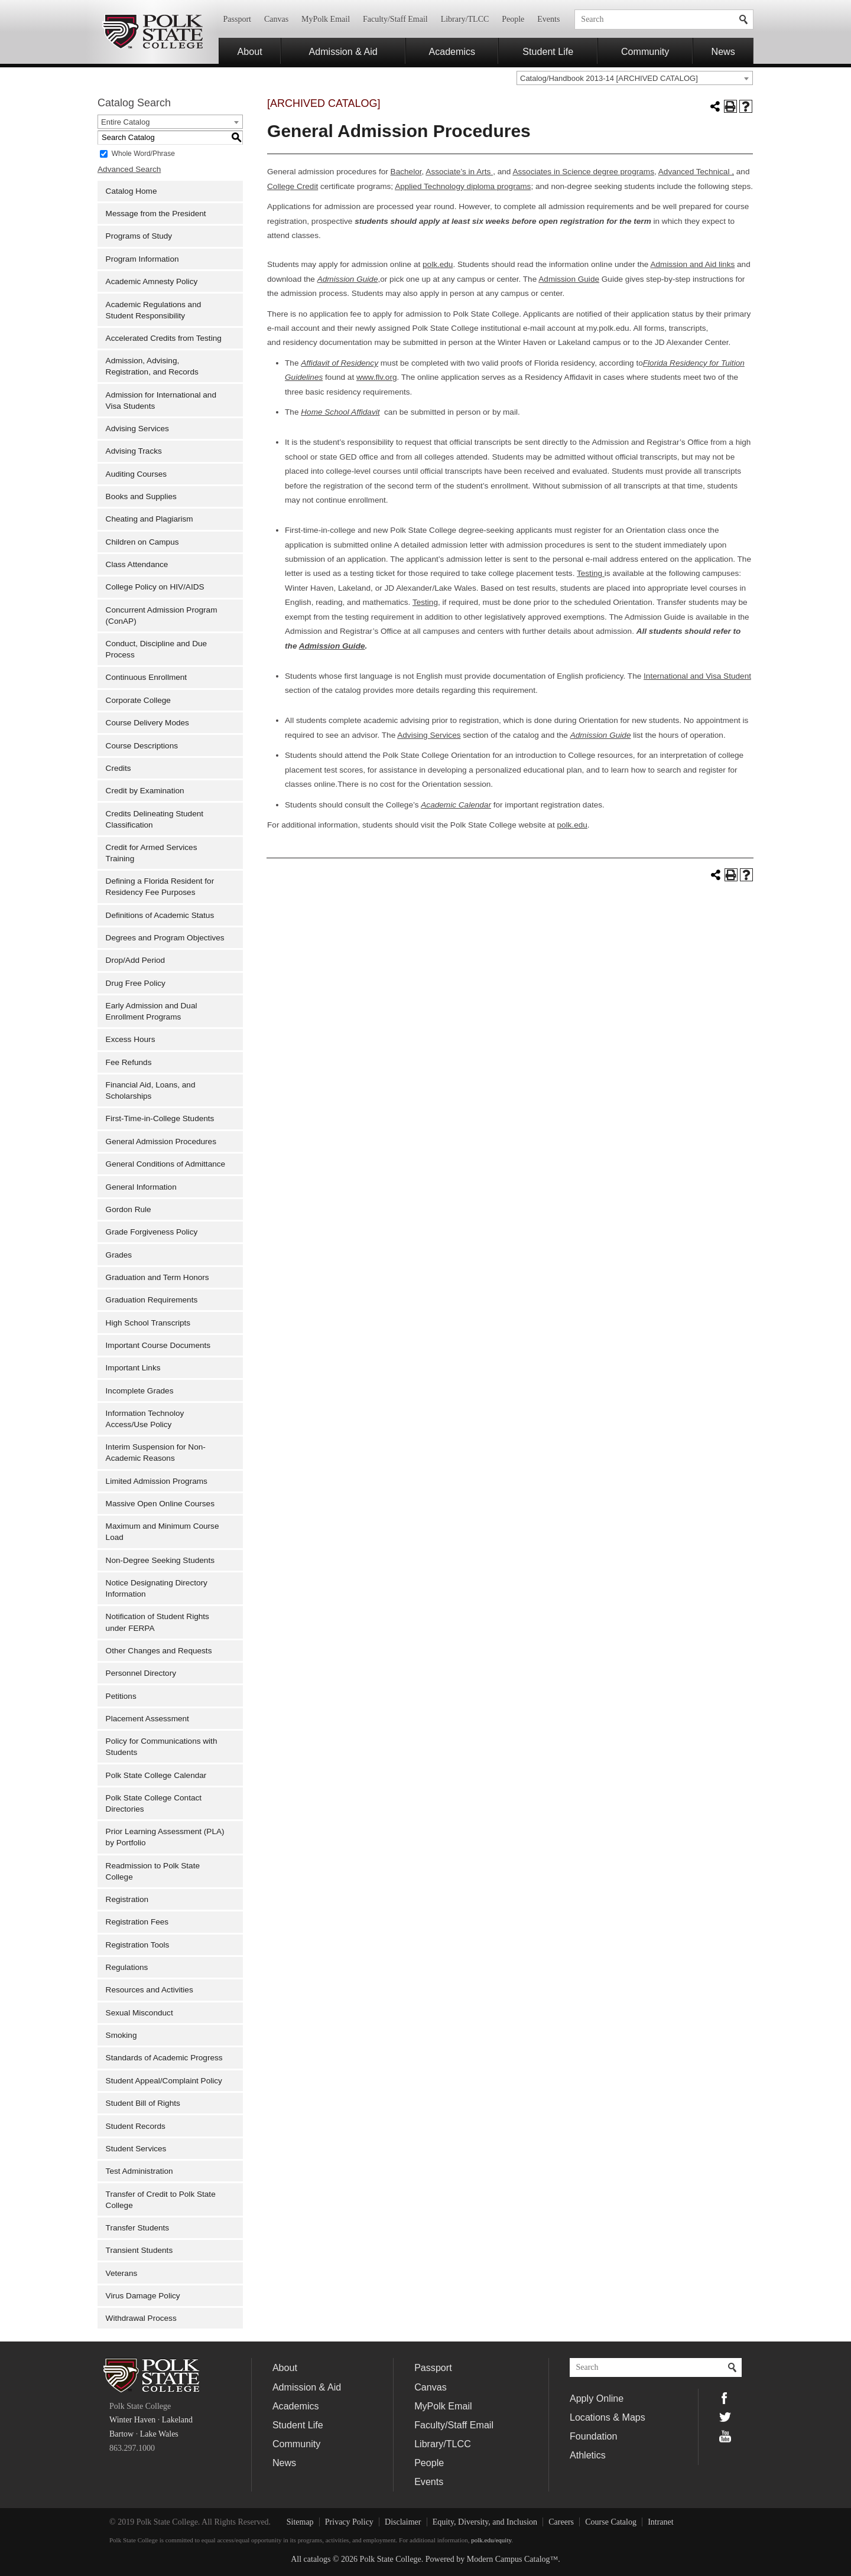  Describe the element at coordinates (137, 428) in the screenshot. I see `Advising Services` at that location.